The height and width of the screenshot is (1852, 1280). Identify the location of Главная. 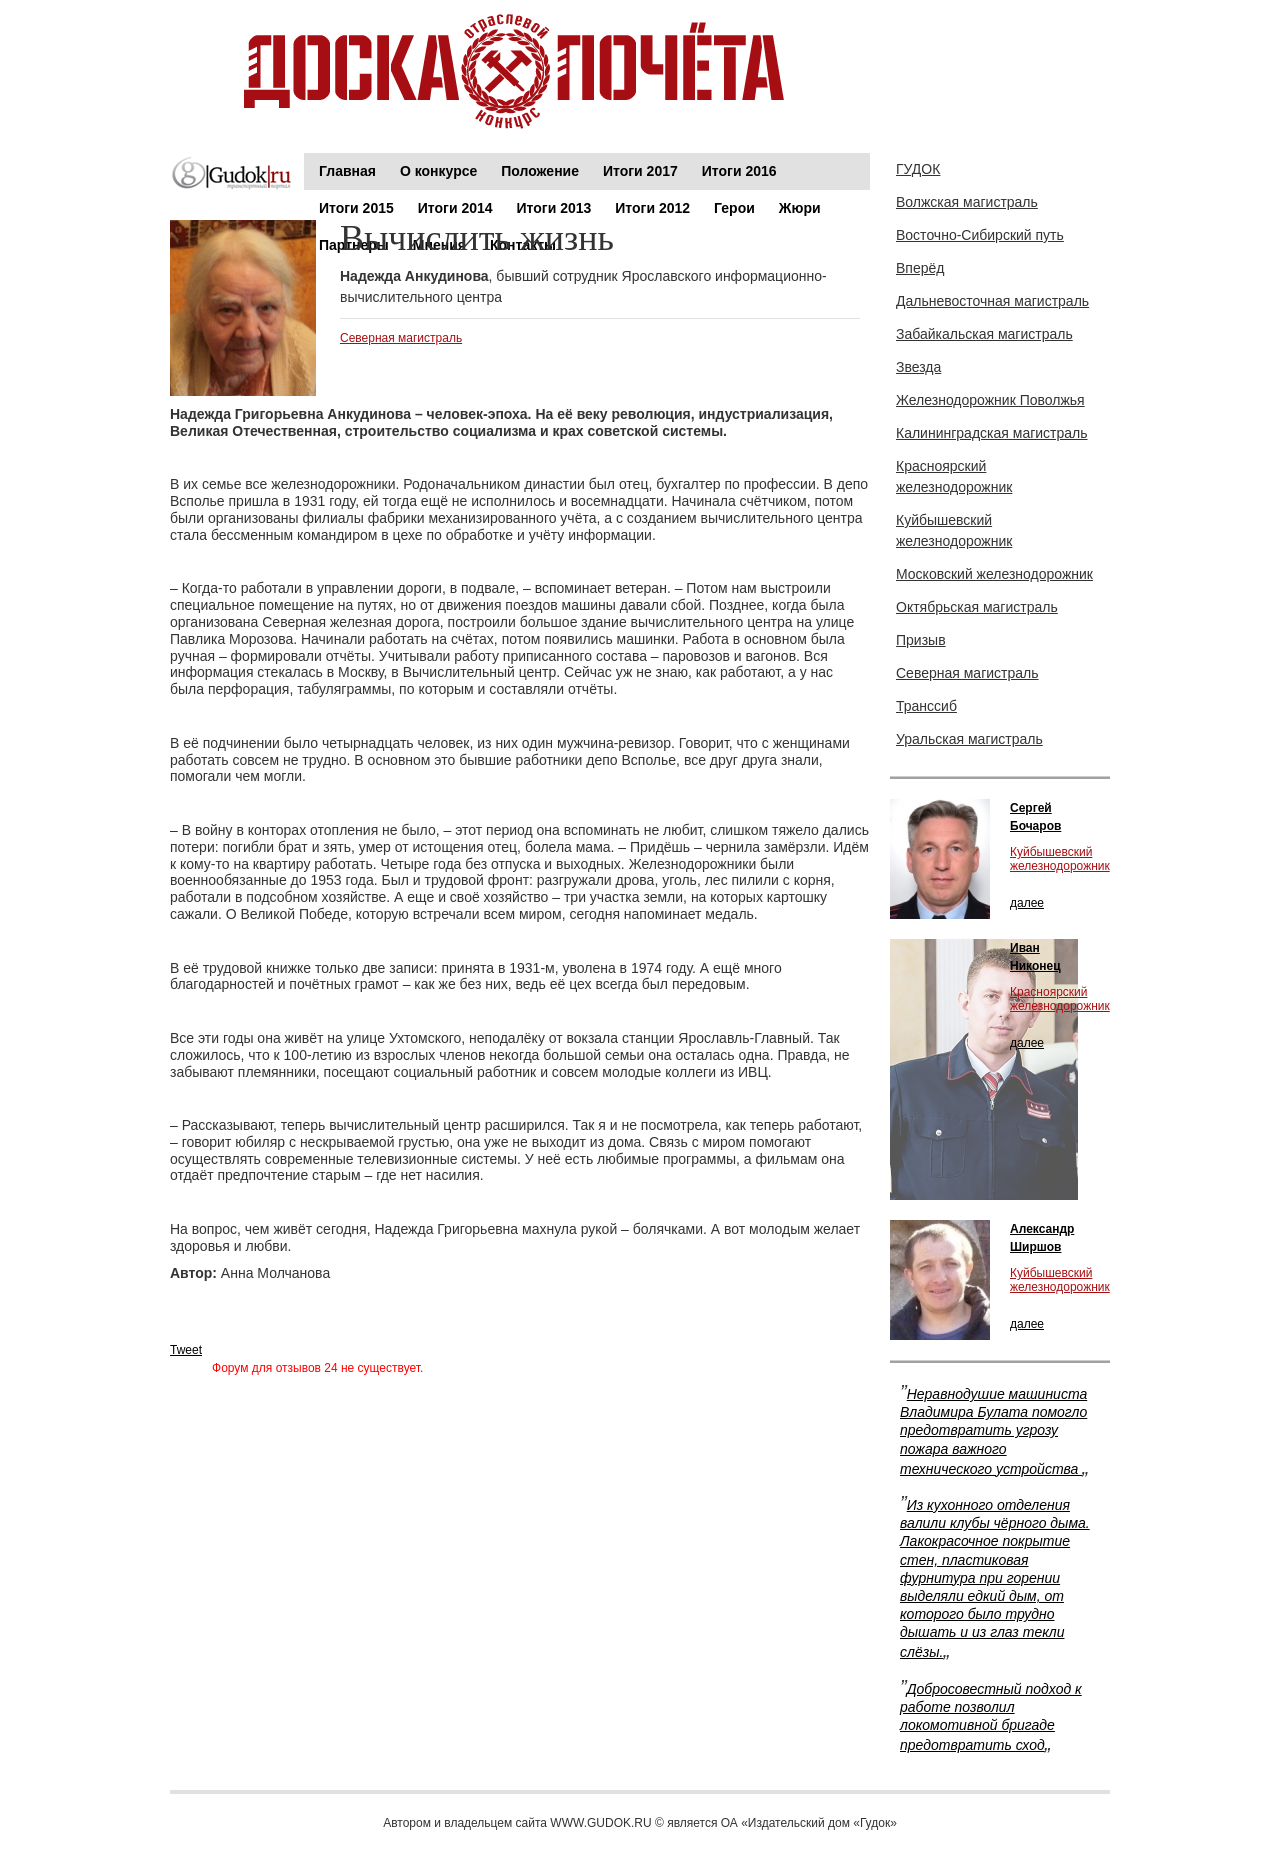
(347, 171).